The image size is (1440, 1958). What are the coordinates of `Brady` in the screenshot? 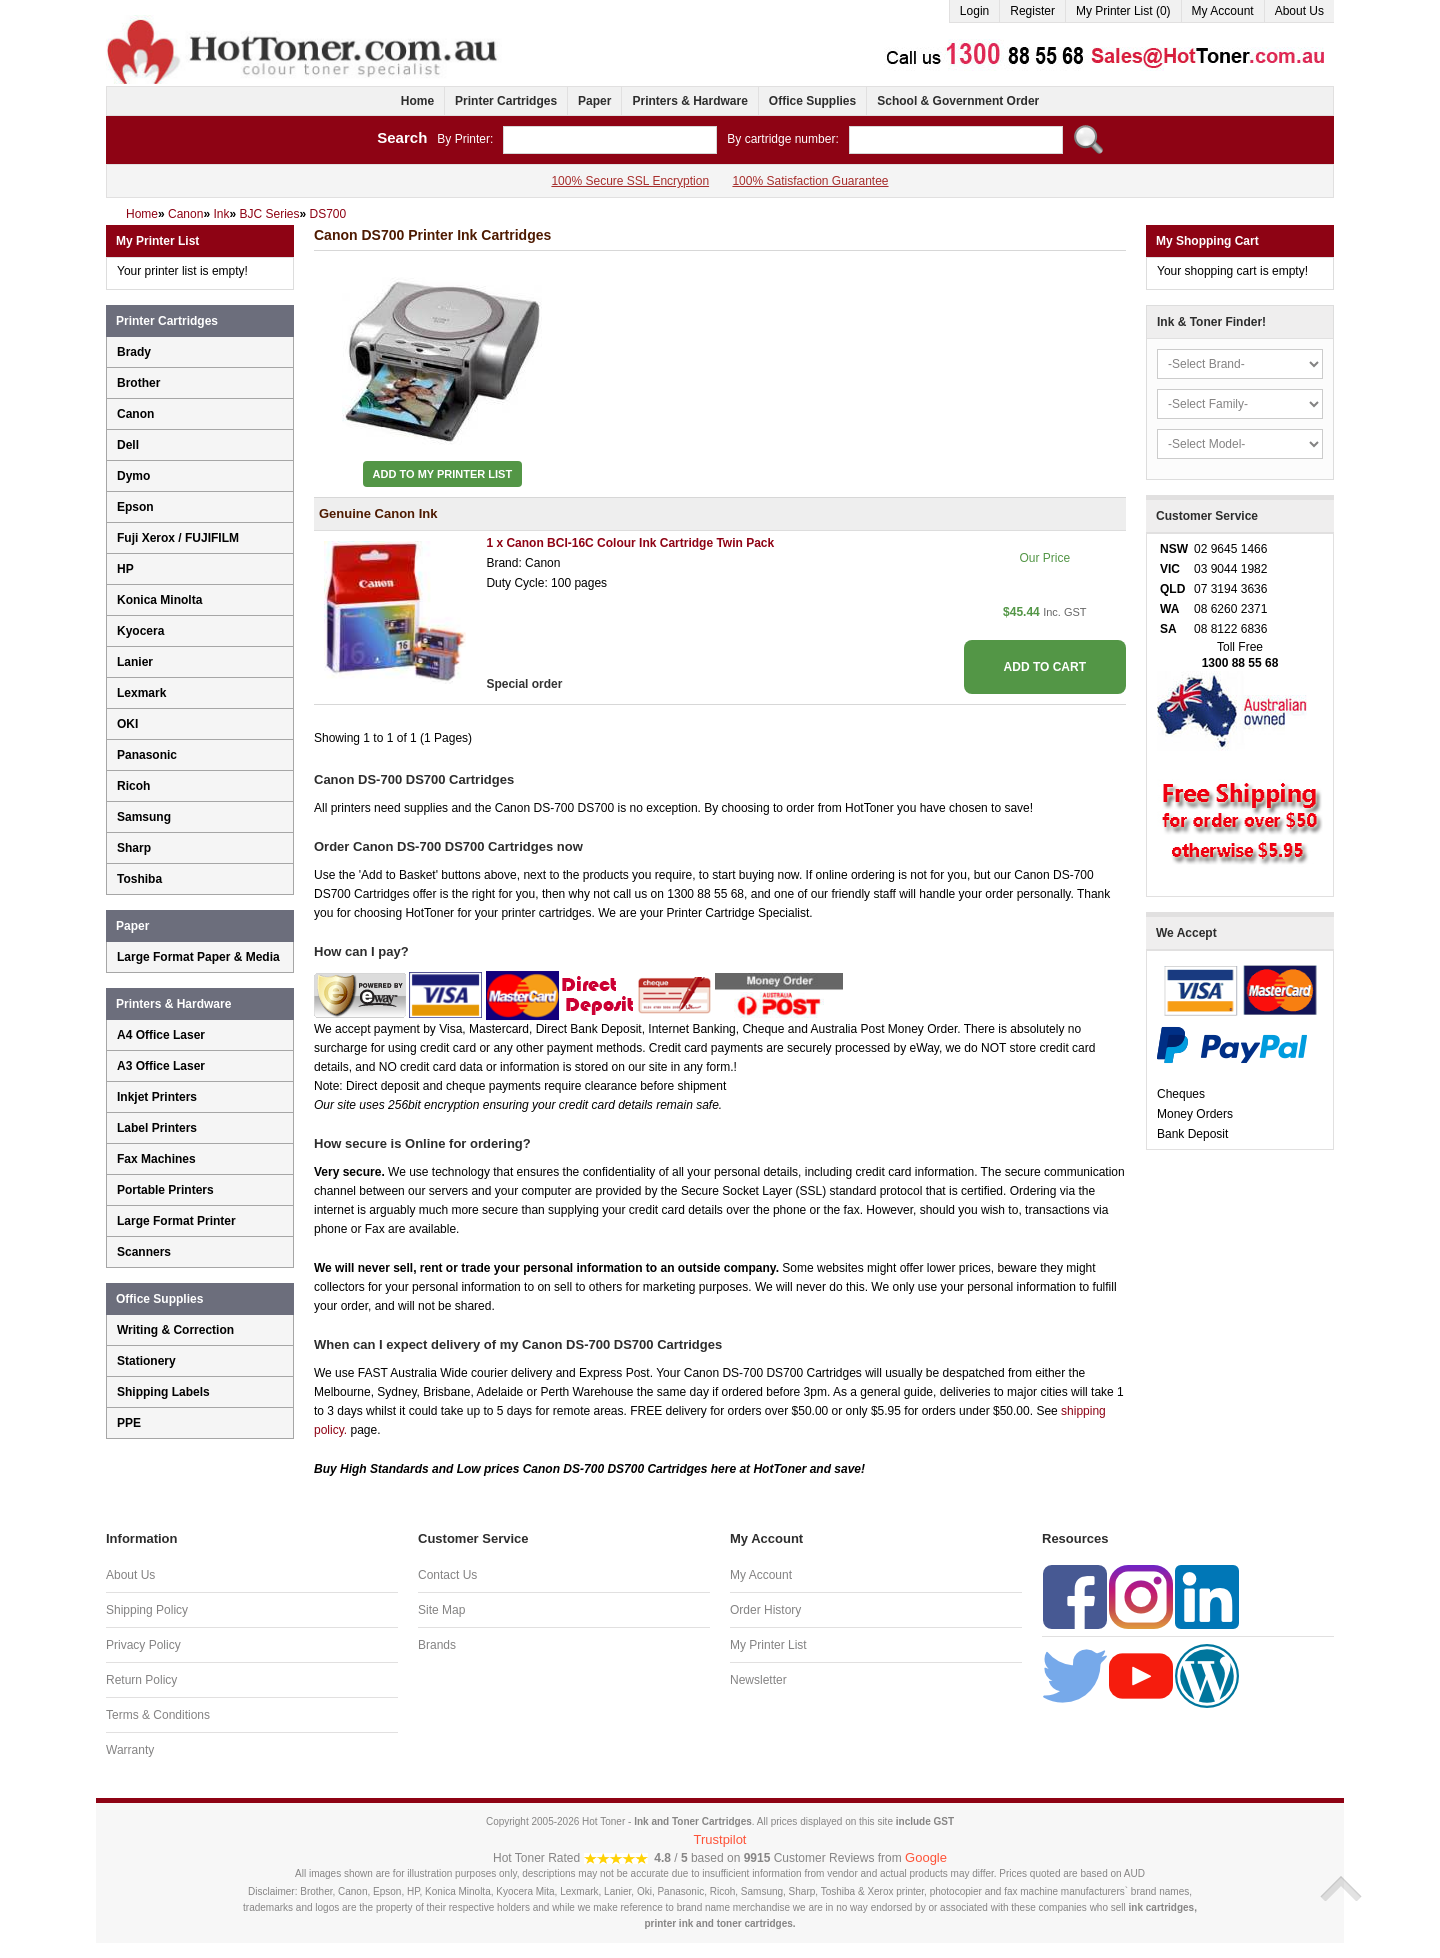 It's located at (134, 352).